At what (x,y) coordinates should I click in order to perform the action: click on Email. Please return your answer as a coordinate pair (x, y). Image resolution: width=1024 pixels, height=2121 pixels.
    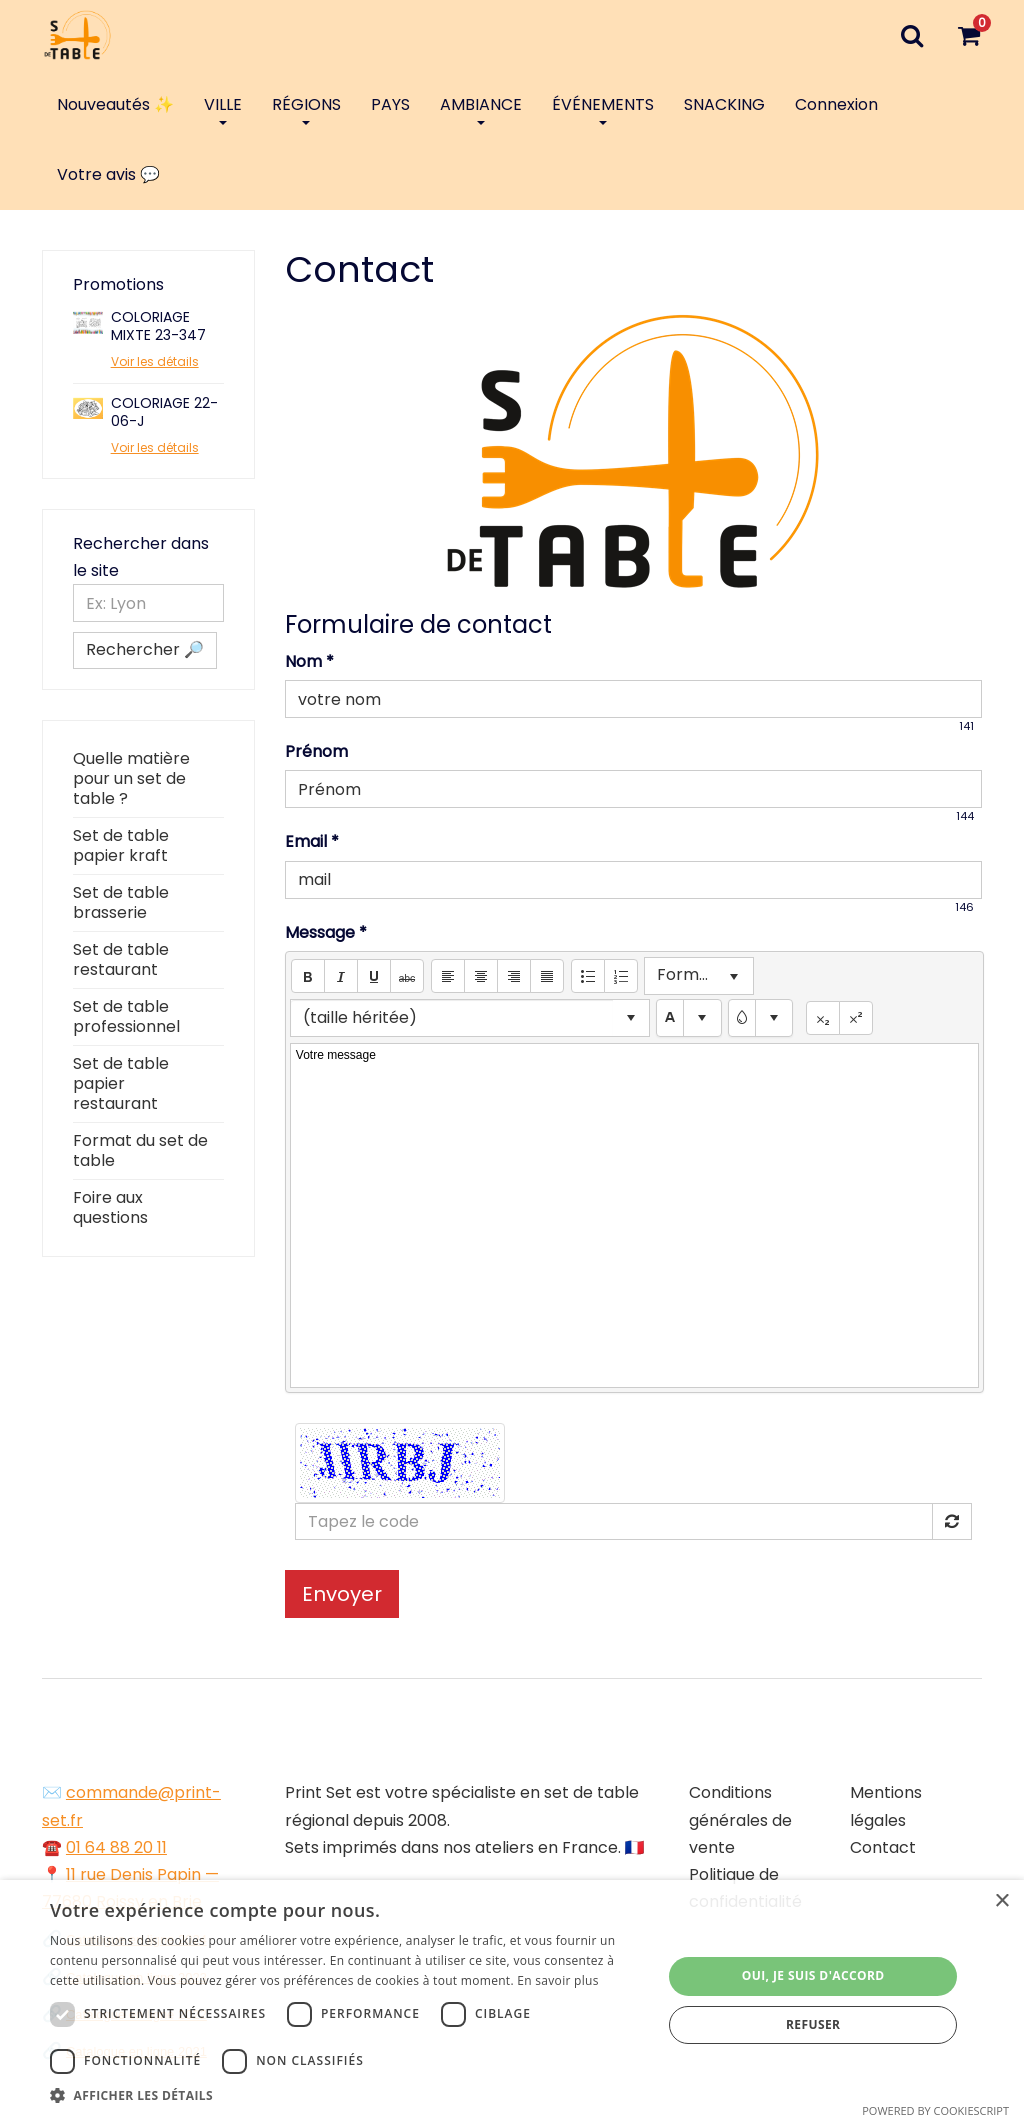
    Looking at the image, I should click on (312, 841).